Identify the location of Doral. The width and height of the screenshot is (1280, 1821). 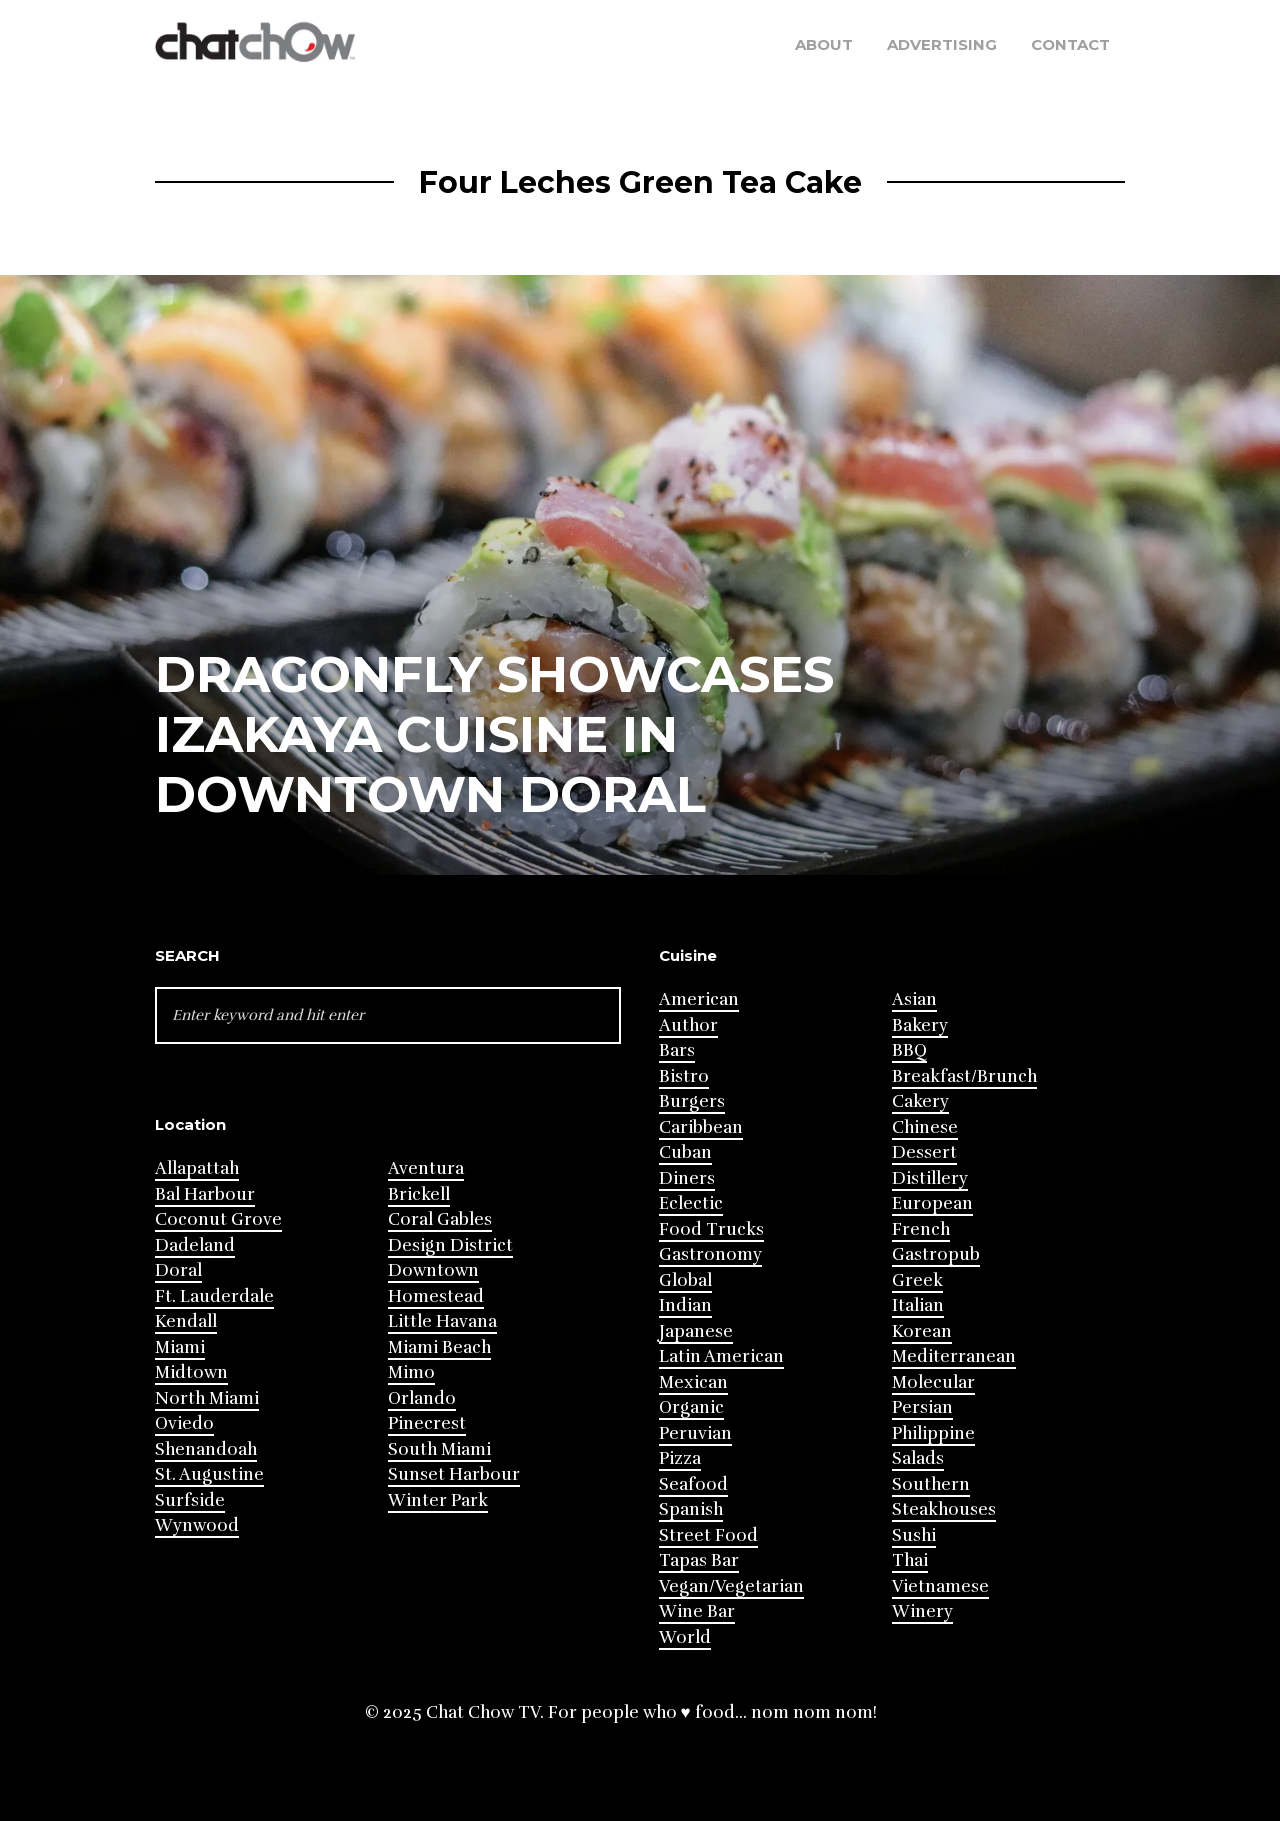
(178, 1270).